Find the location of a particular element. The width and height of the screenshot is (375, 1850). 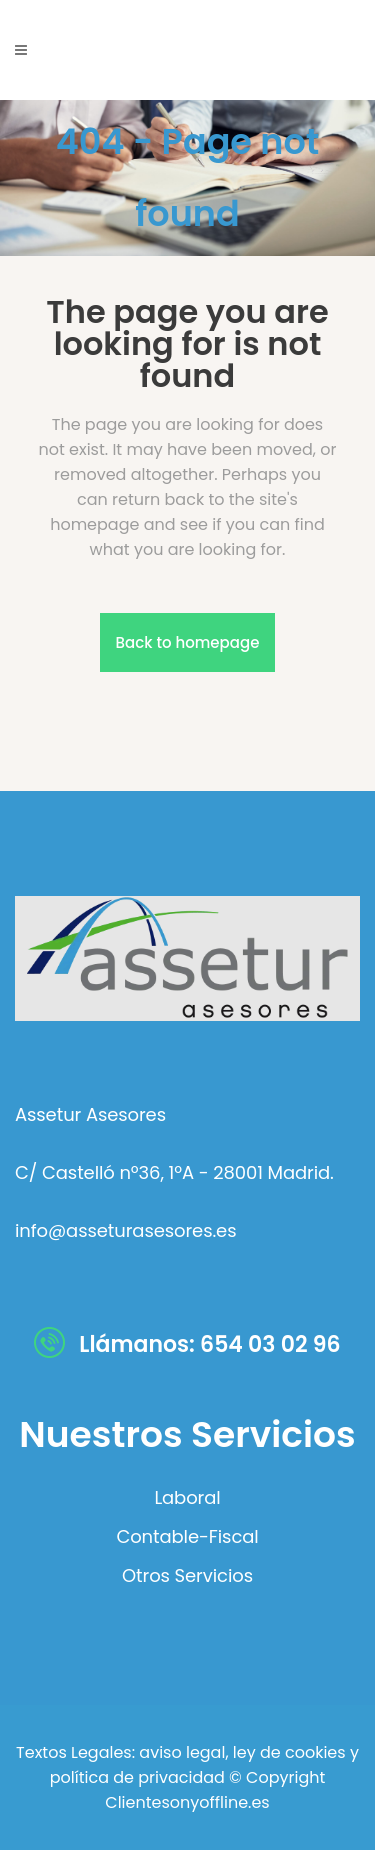

Laboral is located at coordinates (187, 1498).